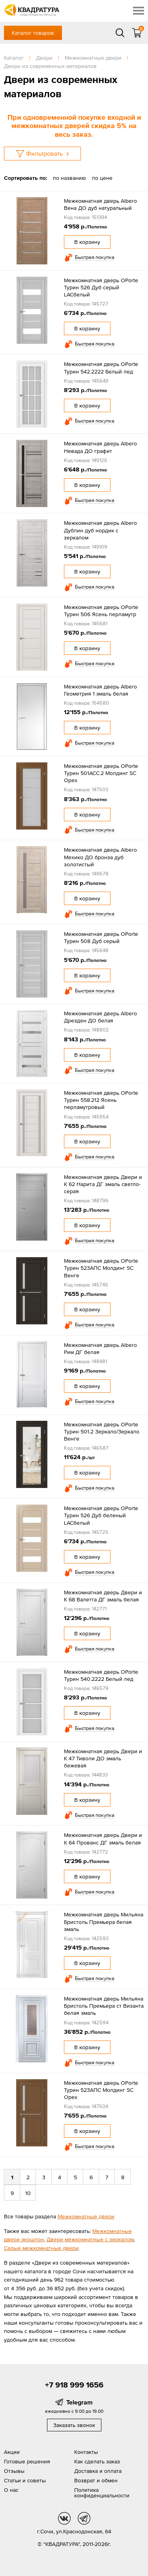 The width and height of the screenshot is (148, 2576). I want to click on vk, so click(64, 2518).